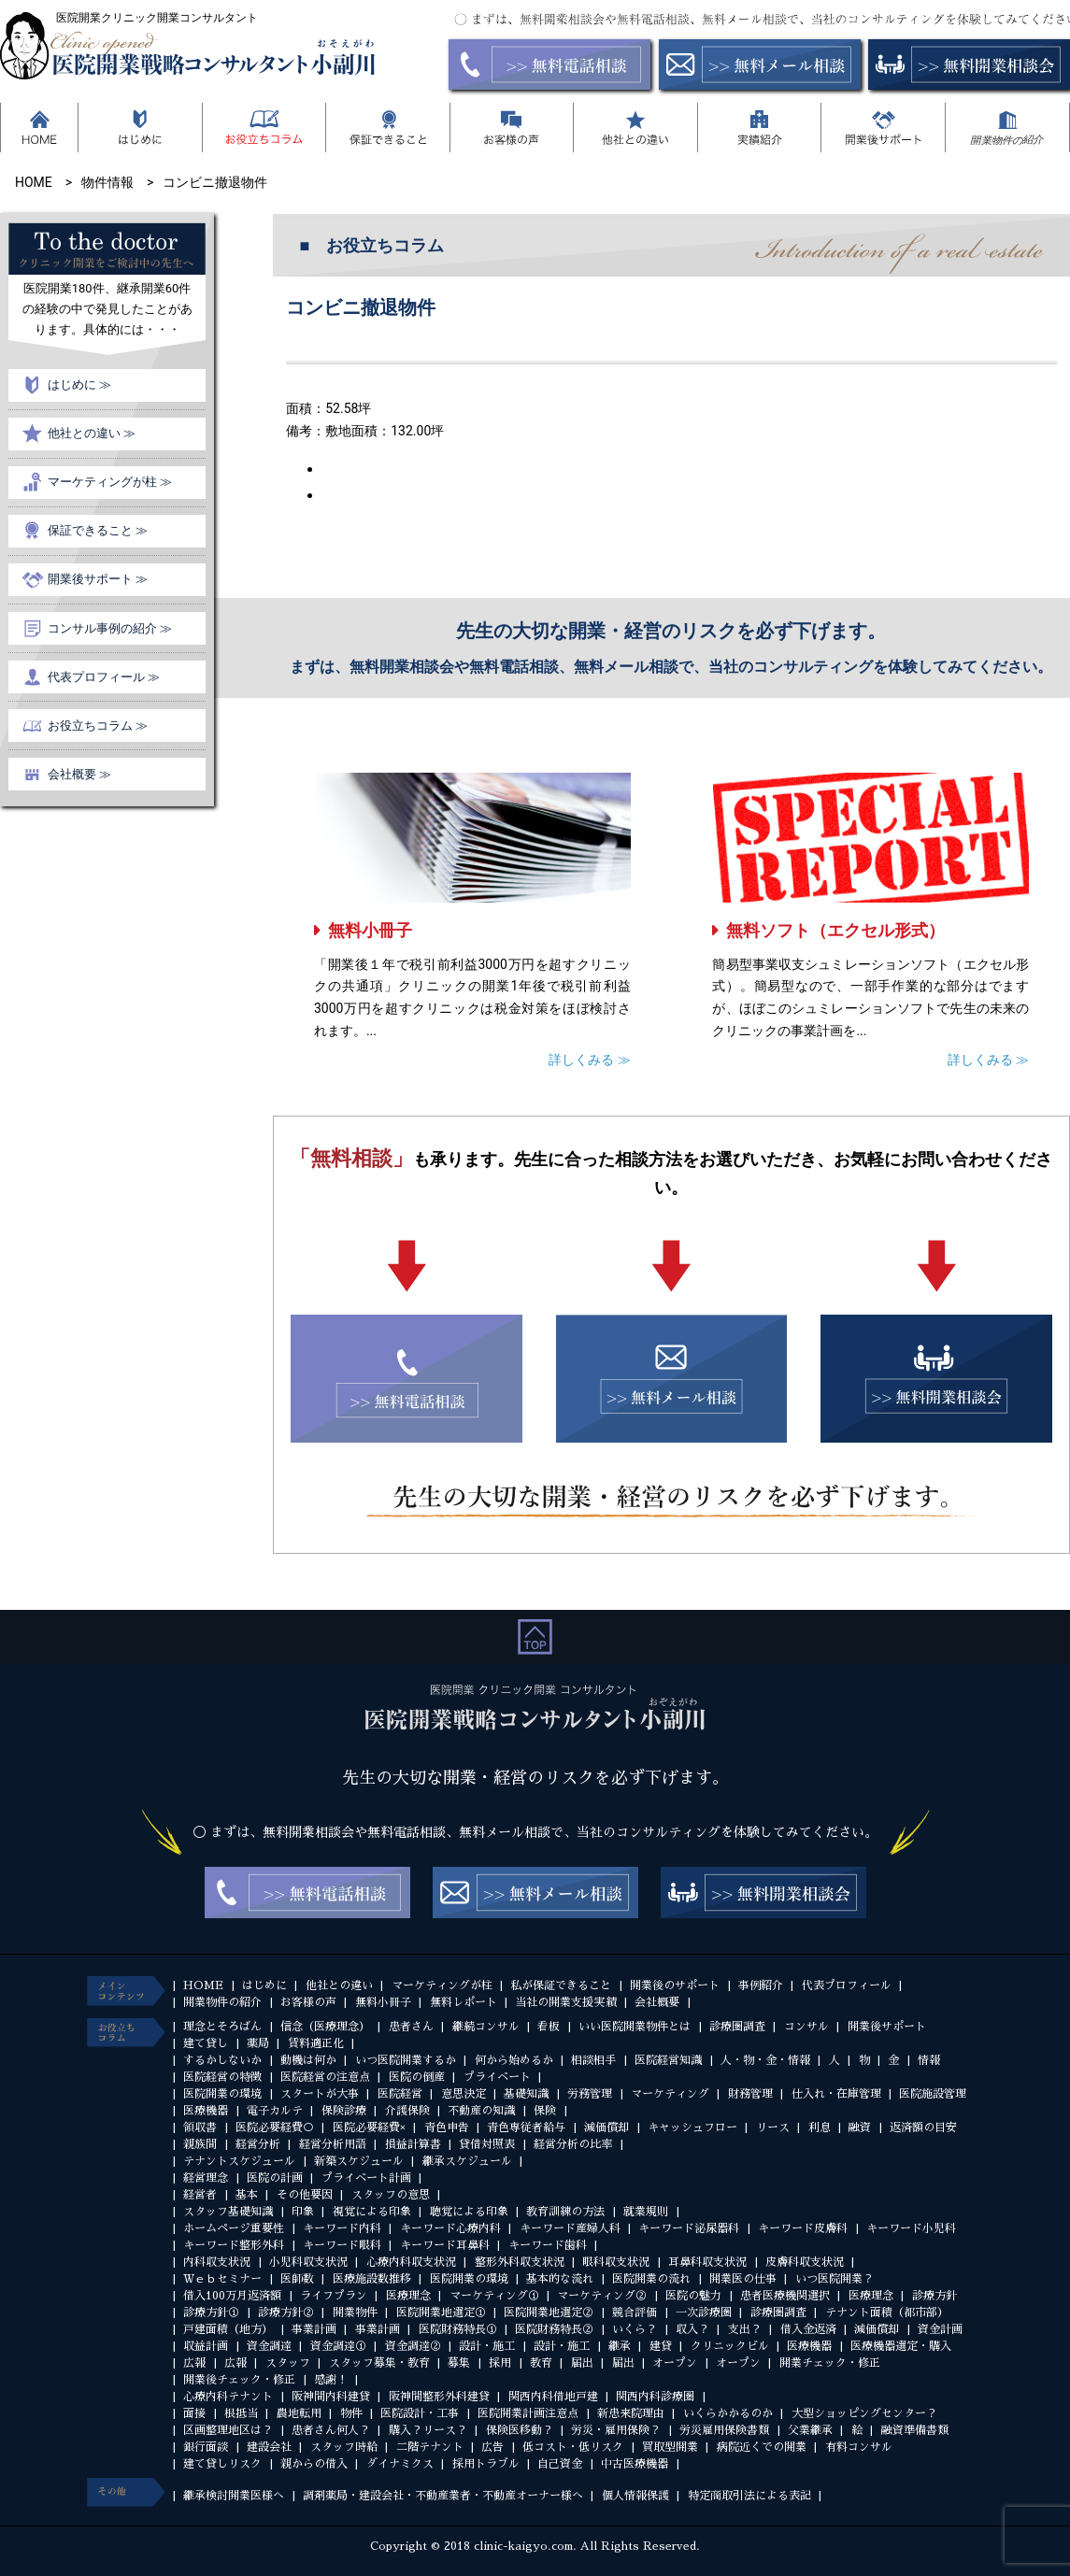 This screenshot has width=1070, height=2576. I want to click on 患者さん, so click(411, 2026).